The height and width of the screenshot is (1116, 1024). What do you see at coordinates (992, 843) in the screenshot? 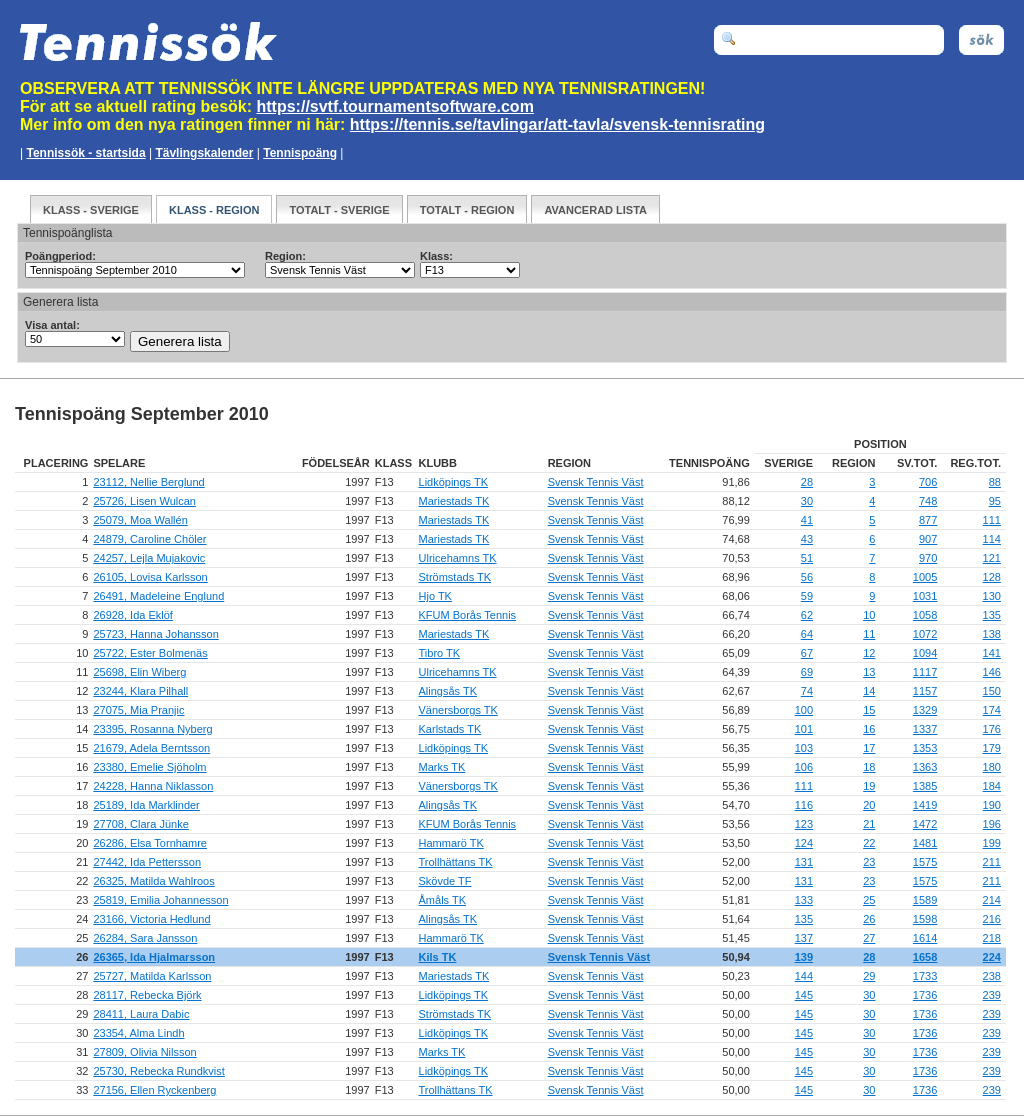
I see `199` at bounding box center [992, 843].